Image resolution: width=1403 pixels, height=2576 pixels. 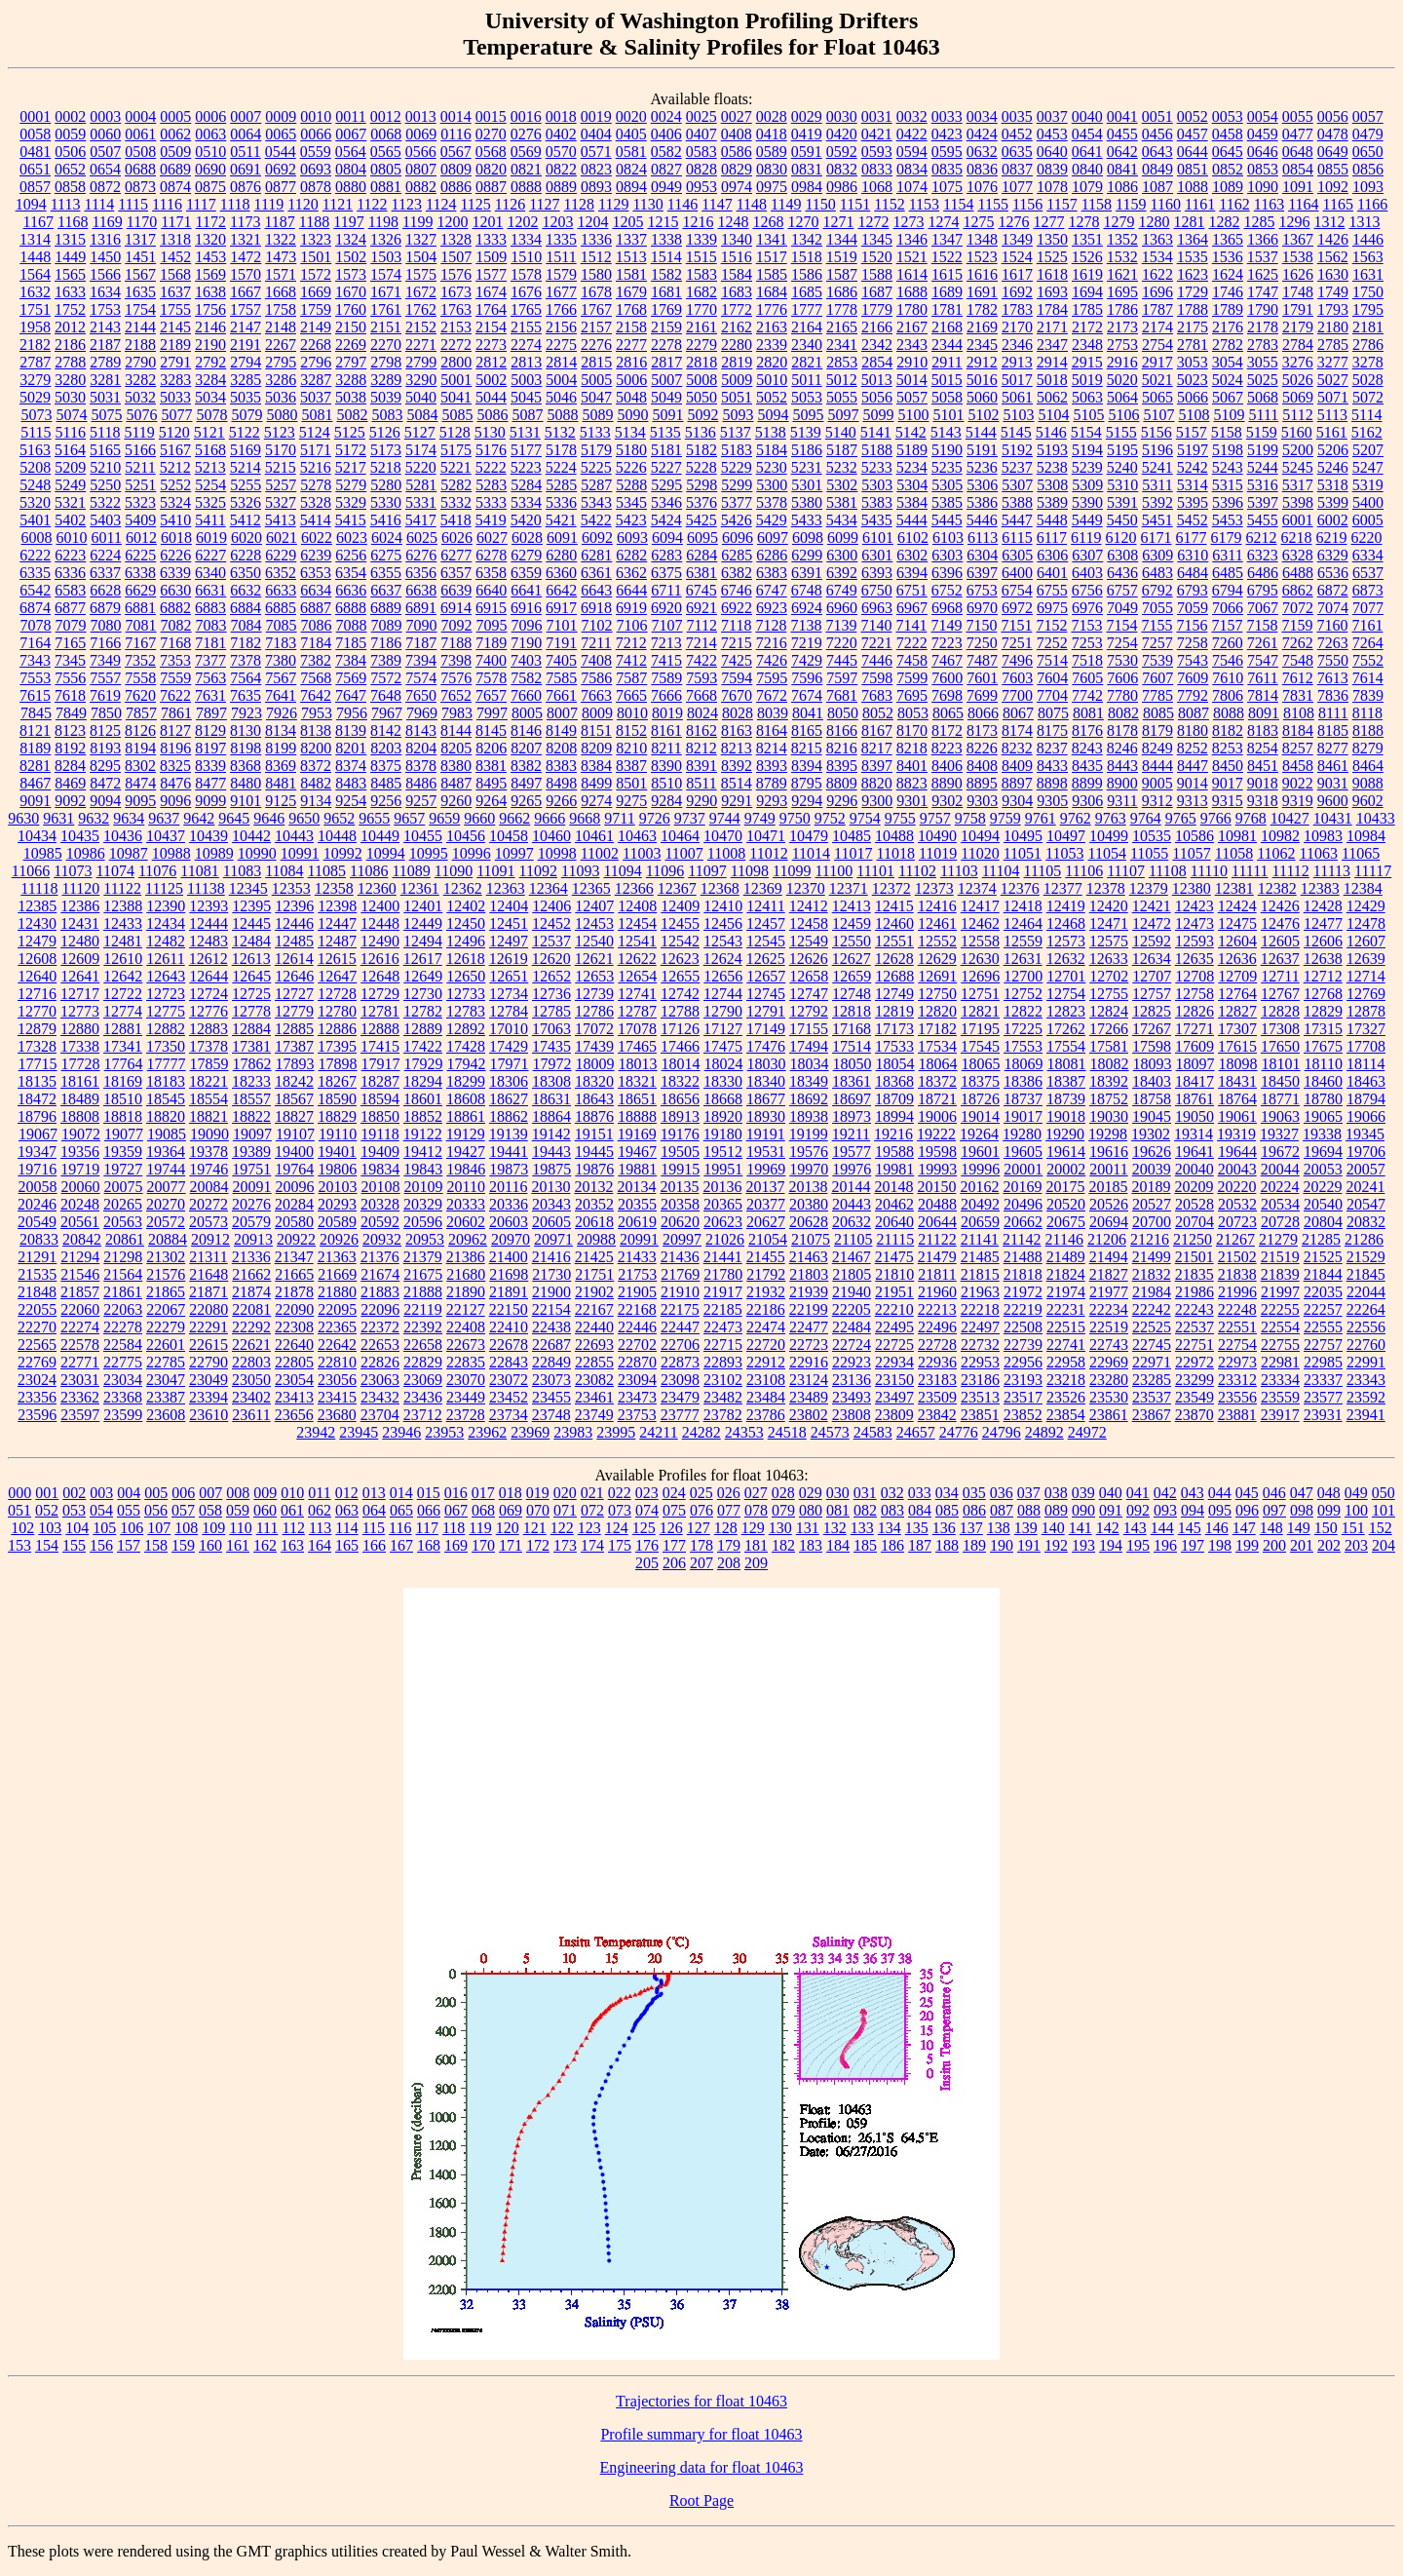 What do you see at coordinates (1368, 397) in the screenshot?
I see `5072` at bounding box center [1368, 397].